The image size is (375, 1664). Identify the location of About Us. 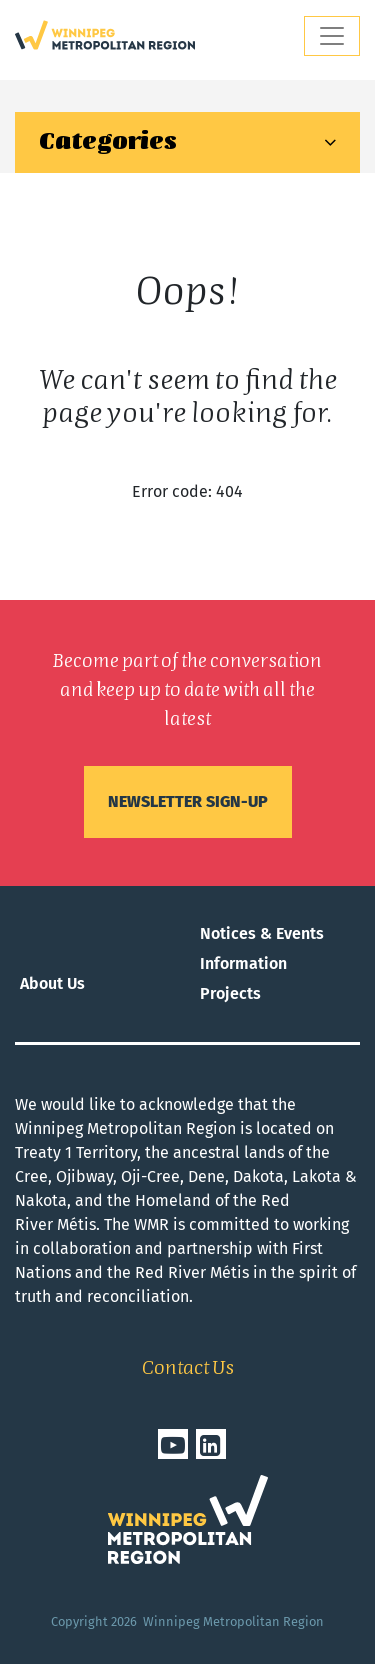
(52, 983).